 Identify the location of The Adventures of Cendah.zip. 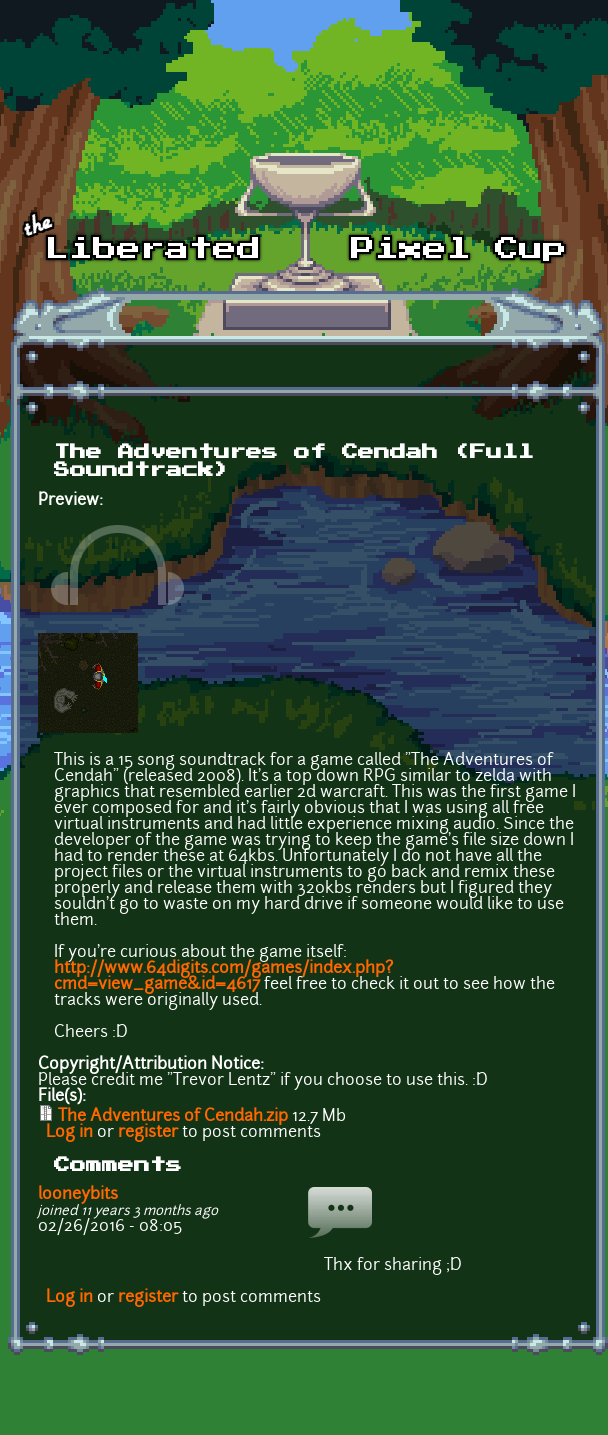
(173, 1117).